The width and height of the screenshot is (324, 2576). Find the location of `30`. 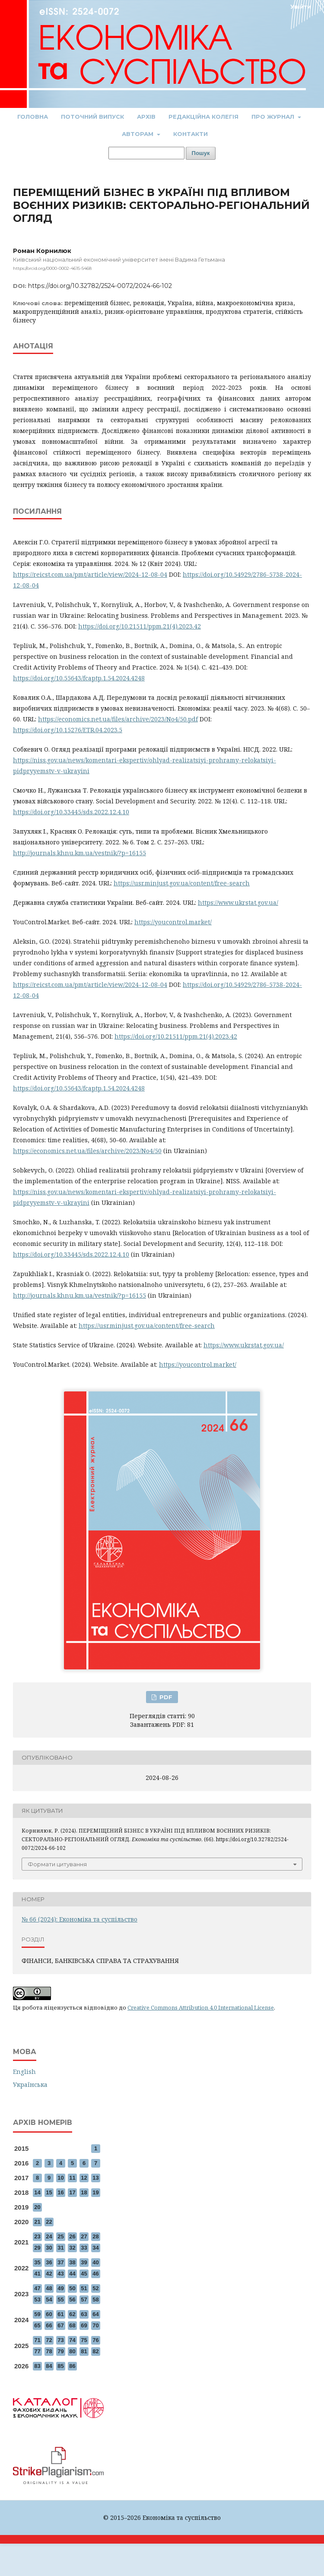

30 is located at coordinates (49, 2247).